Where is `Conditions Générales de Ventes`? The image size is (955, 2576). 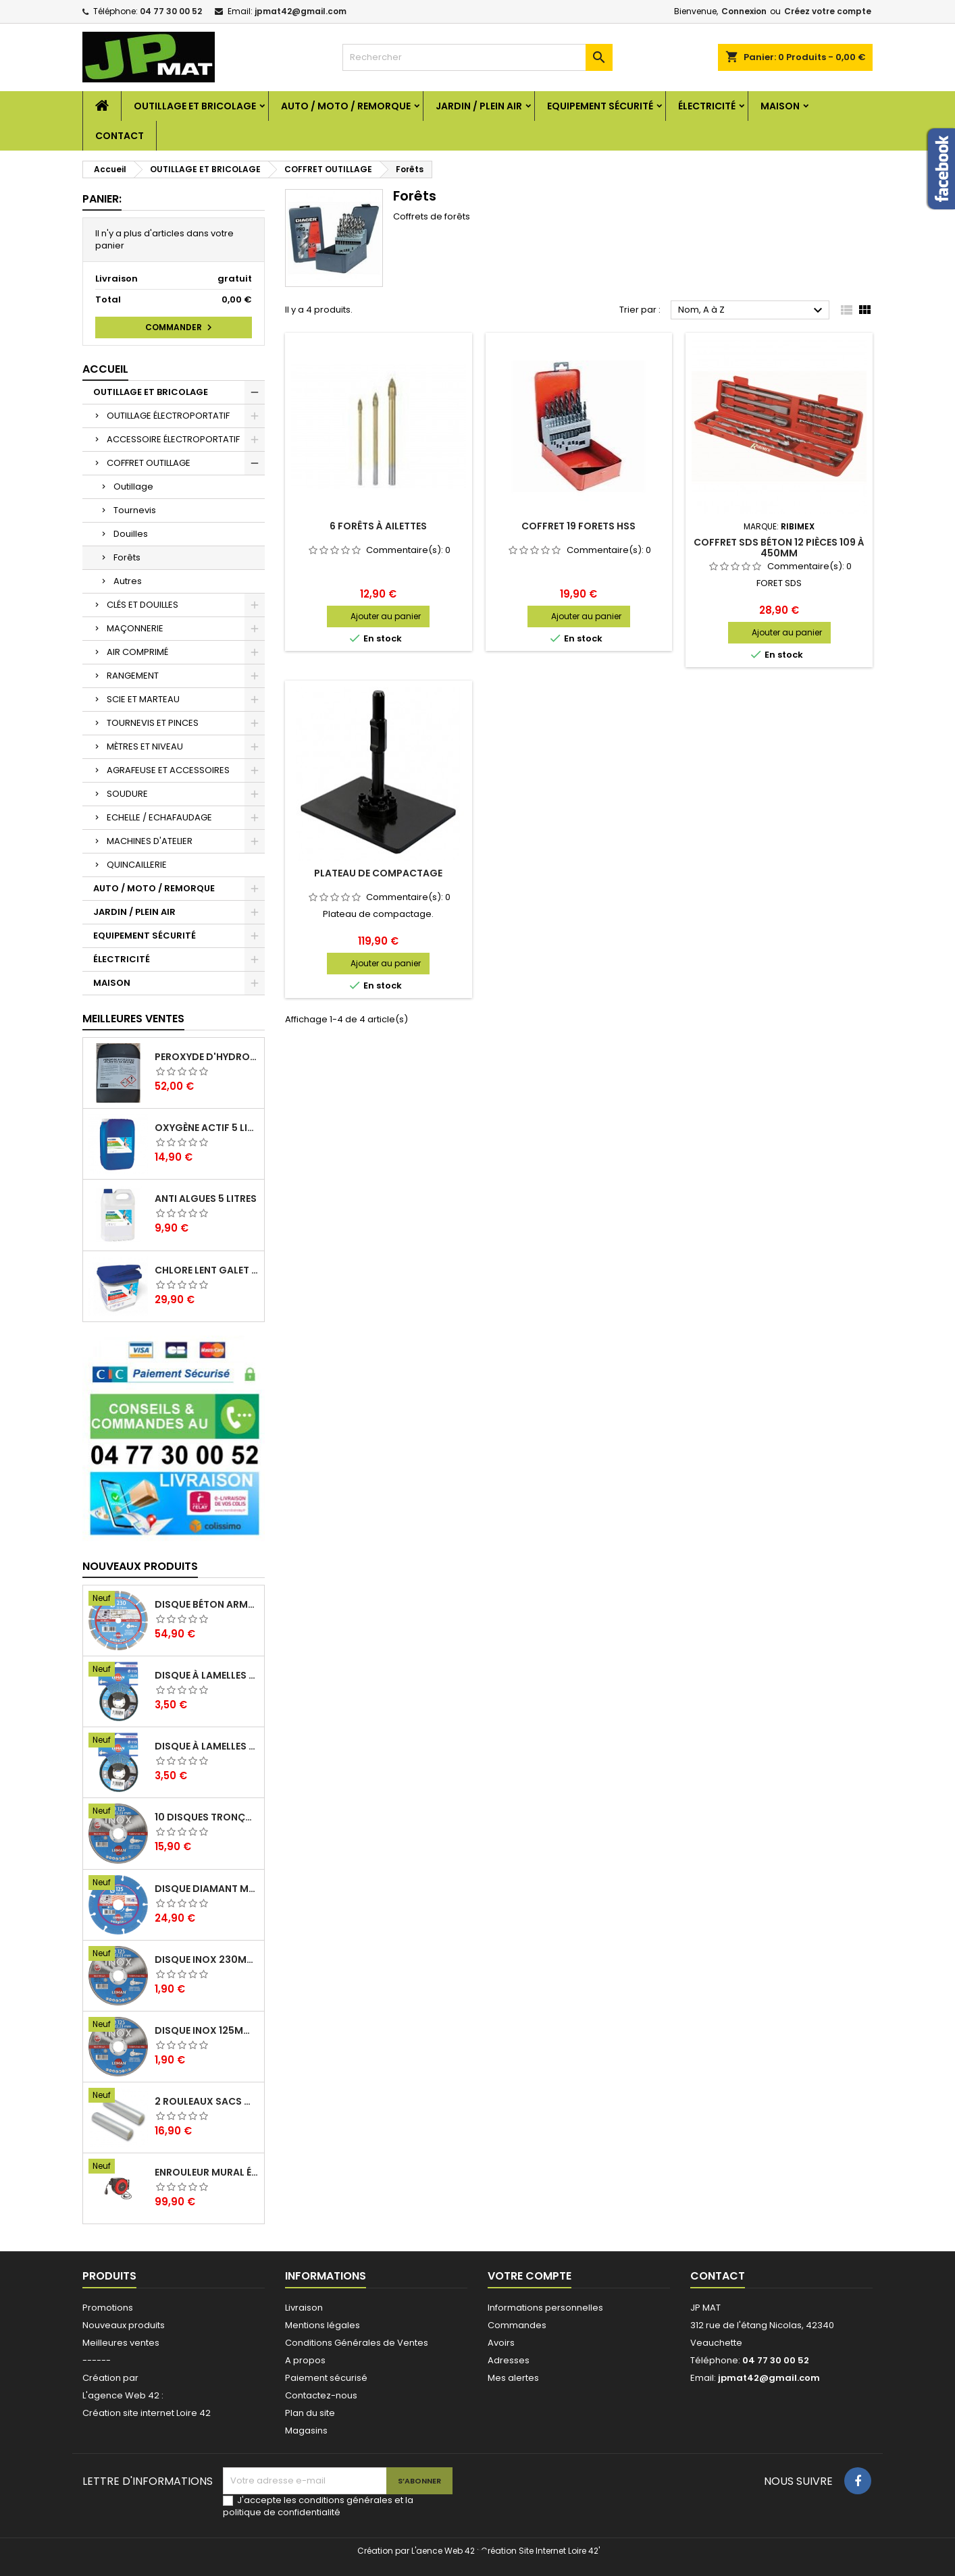 Conditions Générales de Ventes is located at coordinates (356, 2342).